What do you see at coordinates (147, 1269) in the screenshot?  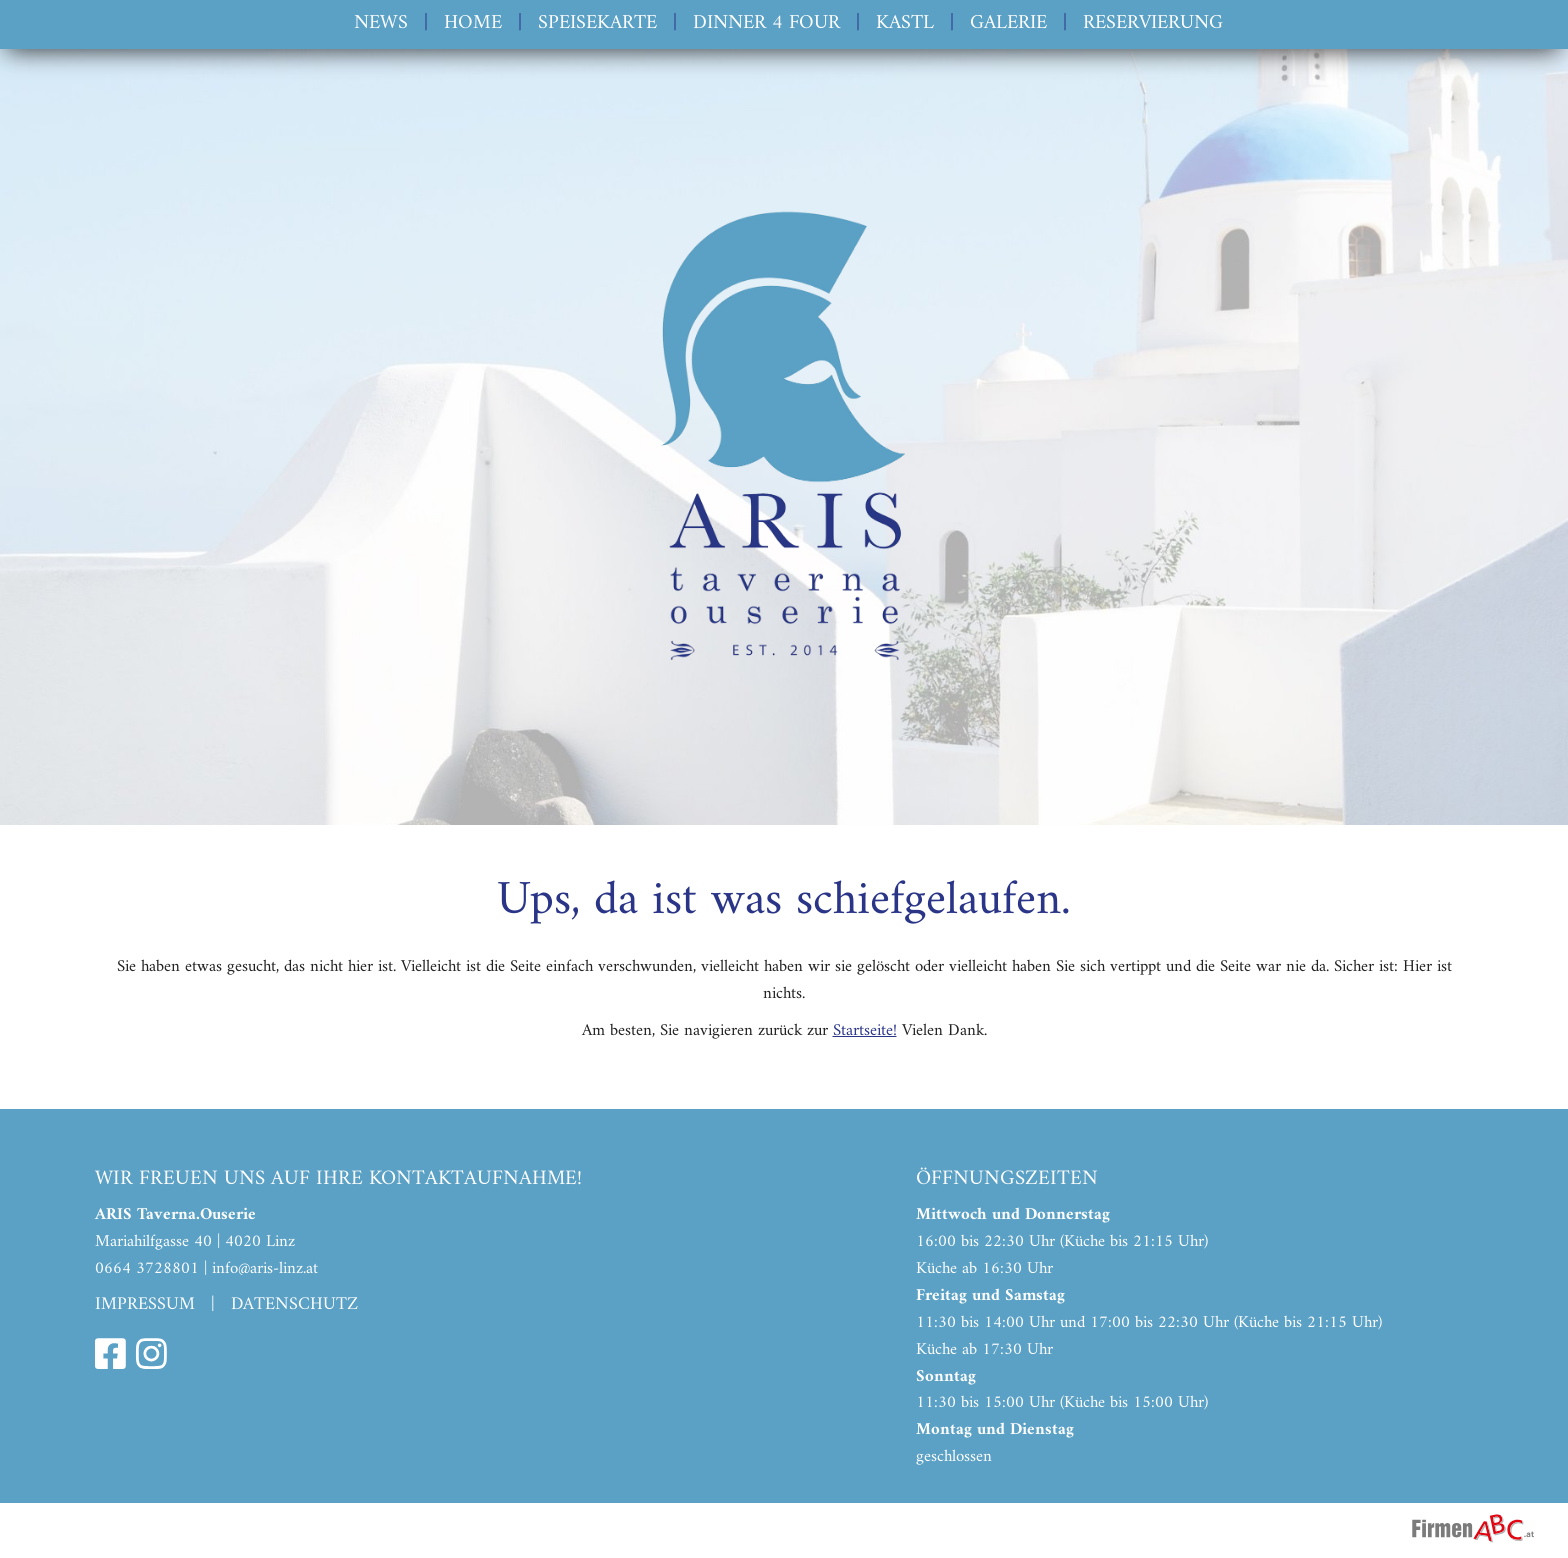 I see `0664 3728801` at bounding box center [147, 1269].